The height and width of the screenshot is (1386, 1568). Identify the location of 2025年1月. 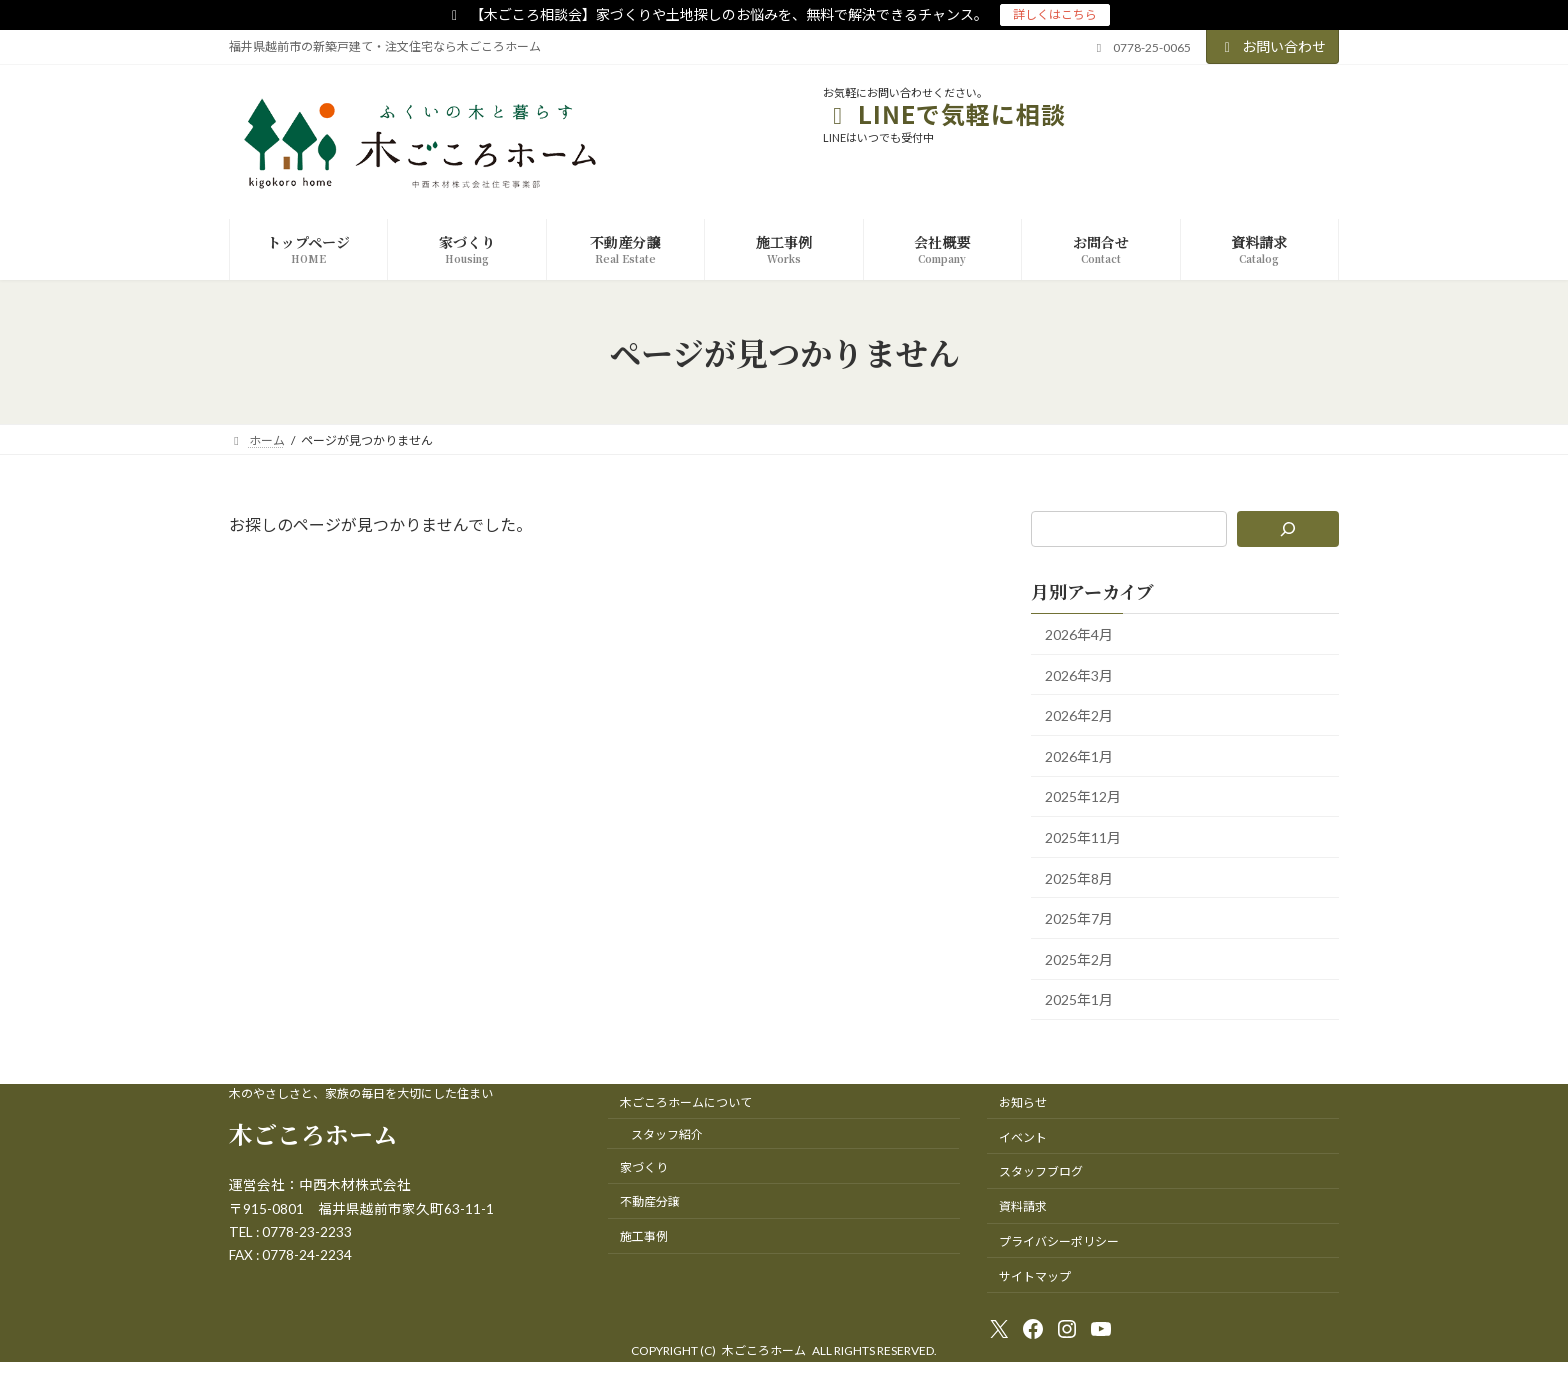
(1079, 1000).